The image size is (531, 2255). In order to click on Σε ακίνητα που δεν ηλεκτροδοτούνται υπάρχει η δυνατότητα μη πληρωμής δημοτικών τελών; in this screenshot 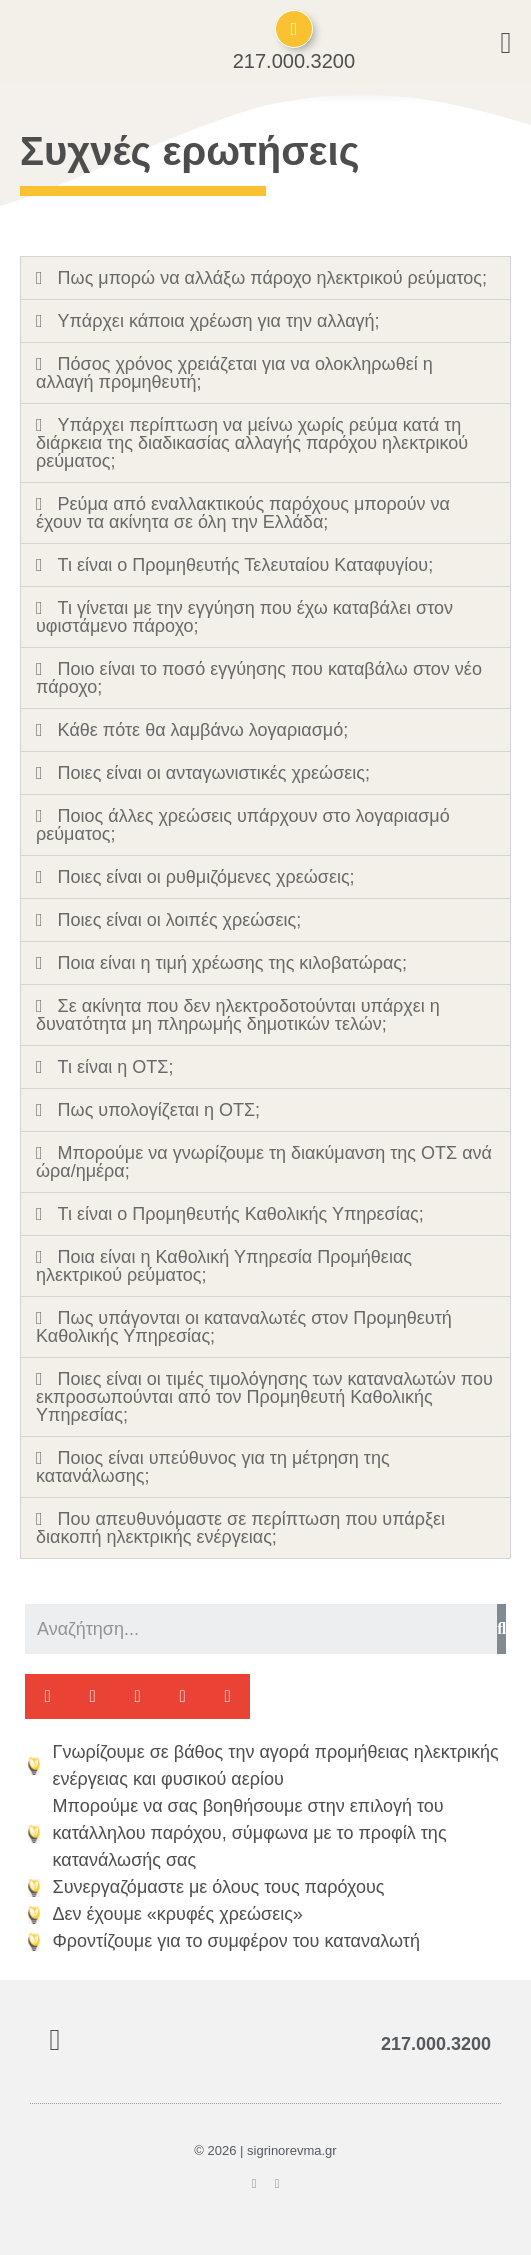, I will do `click(238, 1015)`.